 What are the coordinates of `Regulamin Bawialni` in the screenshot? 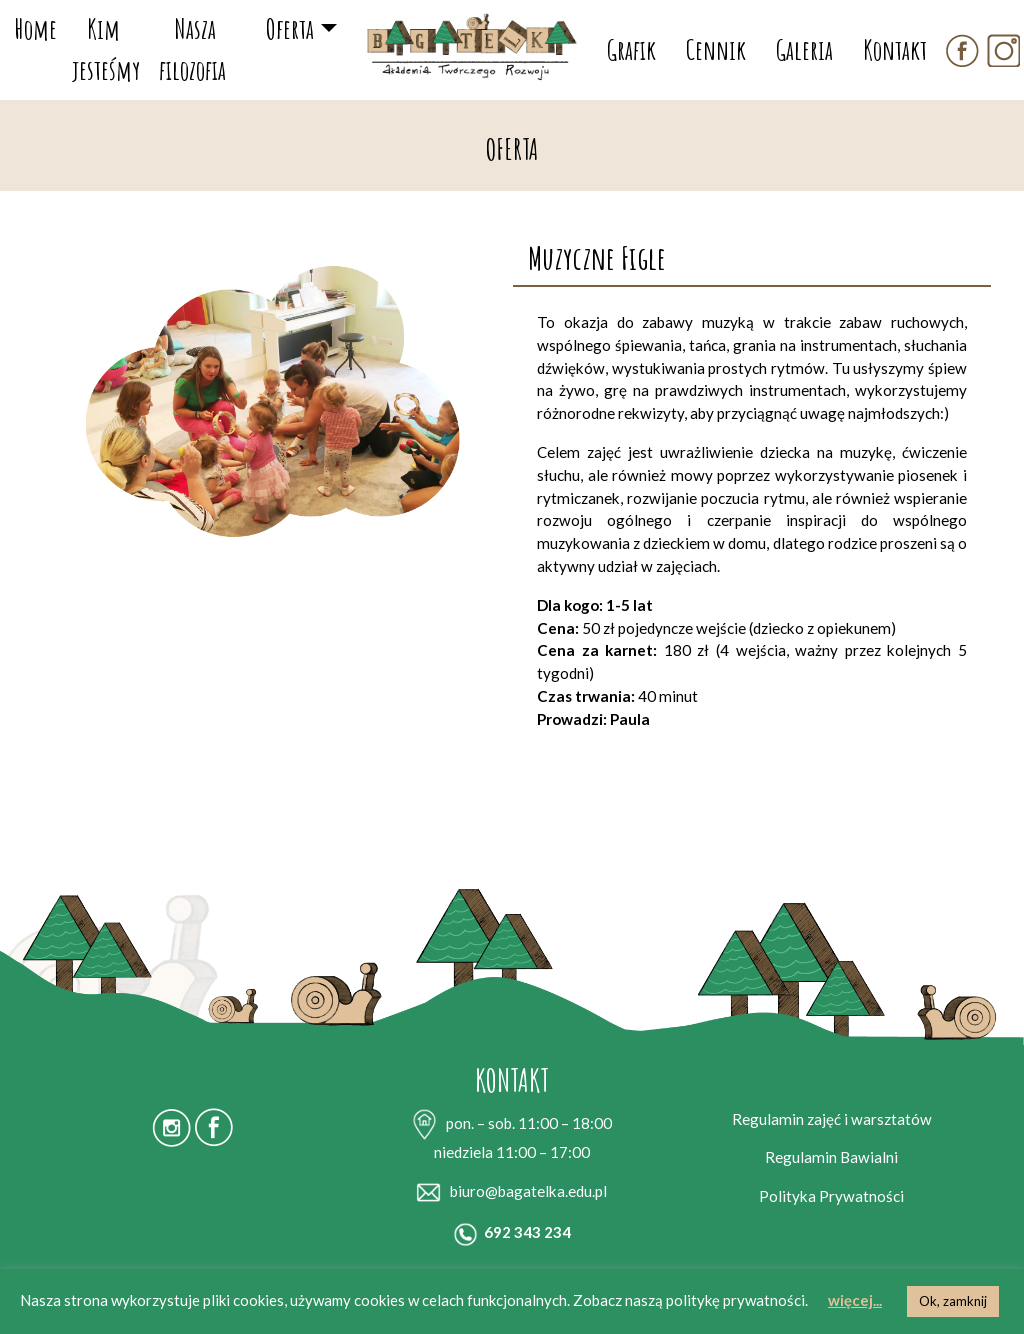 It's located at (831, 1157).